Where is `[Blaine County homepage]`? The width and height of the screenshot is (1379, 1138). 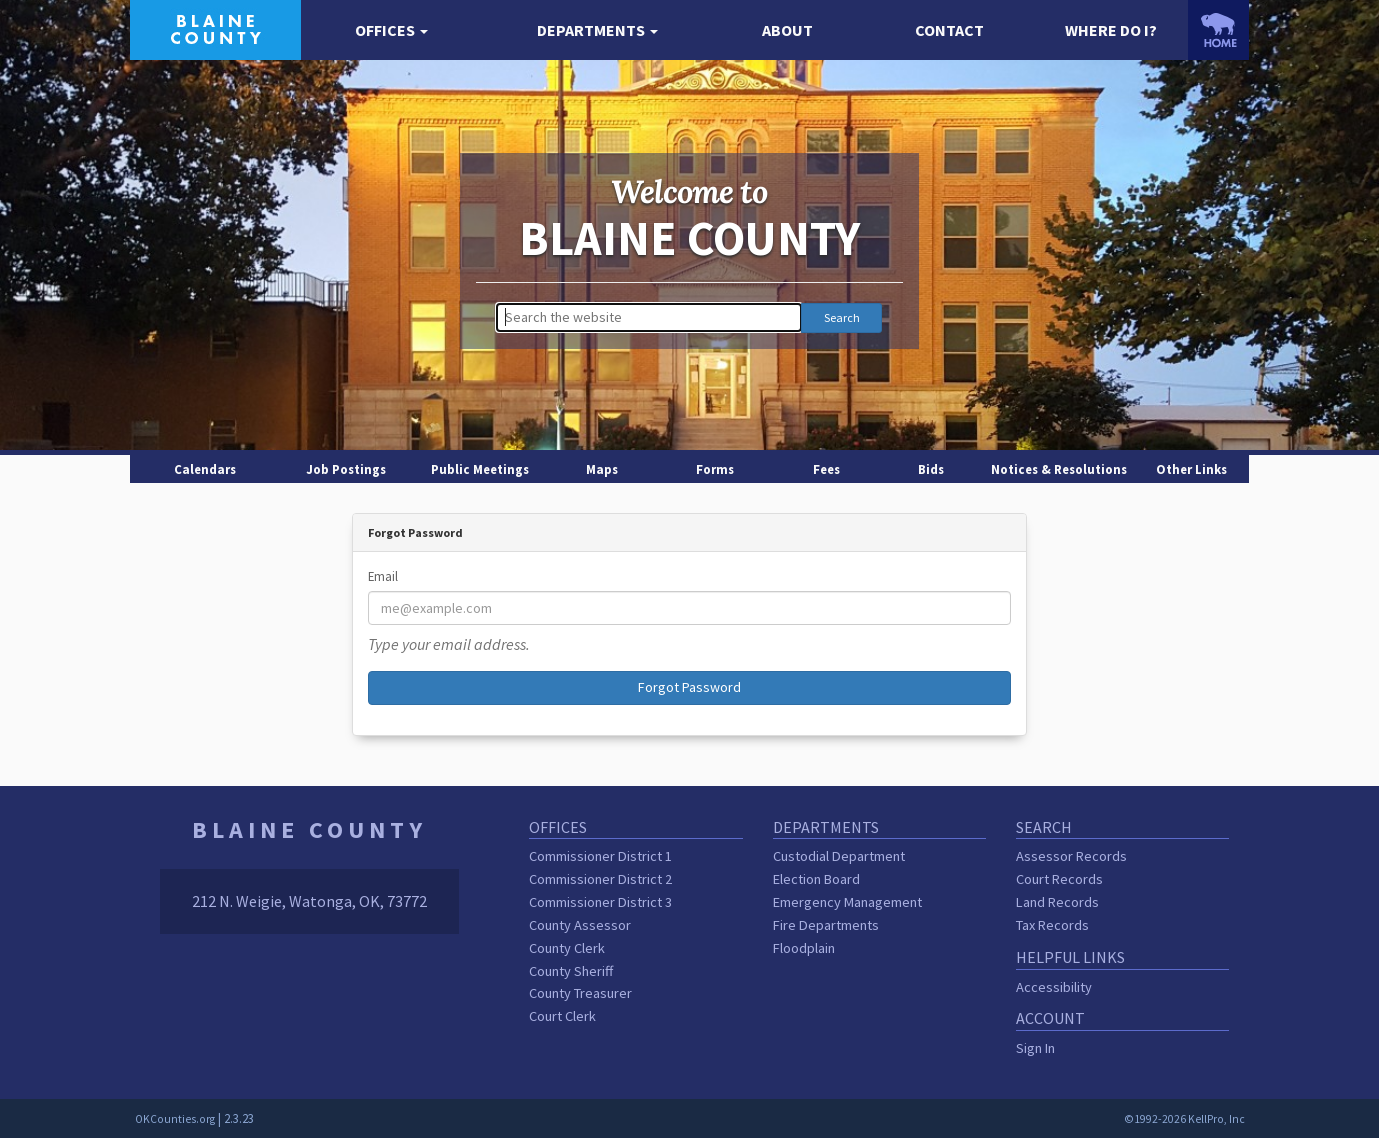 [Blaine County homepage] is located at coordinates (215, 28).